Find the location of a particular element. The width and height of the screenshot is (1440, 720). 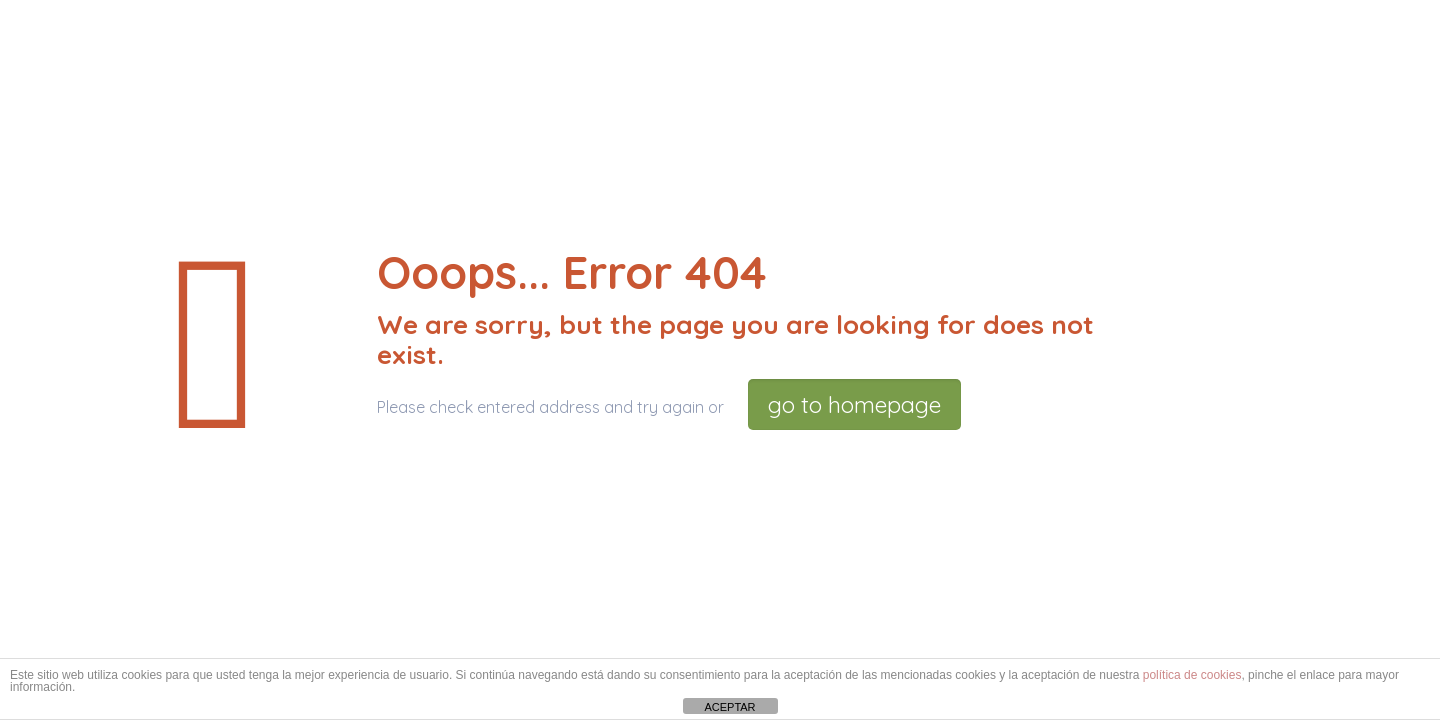

ACEPTAR is located at coordinates (729, 707).